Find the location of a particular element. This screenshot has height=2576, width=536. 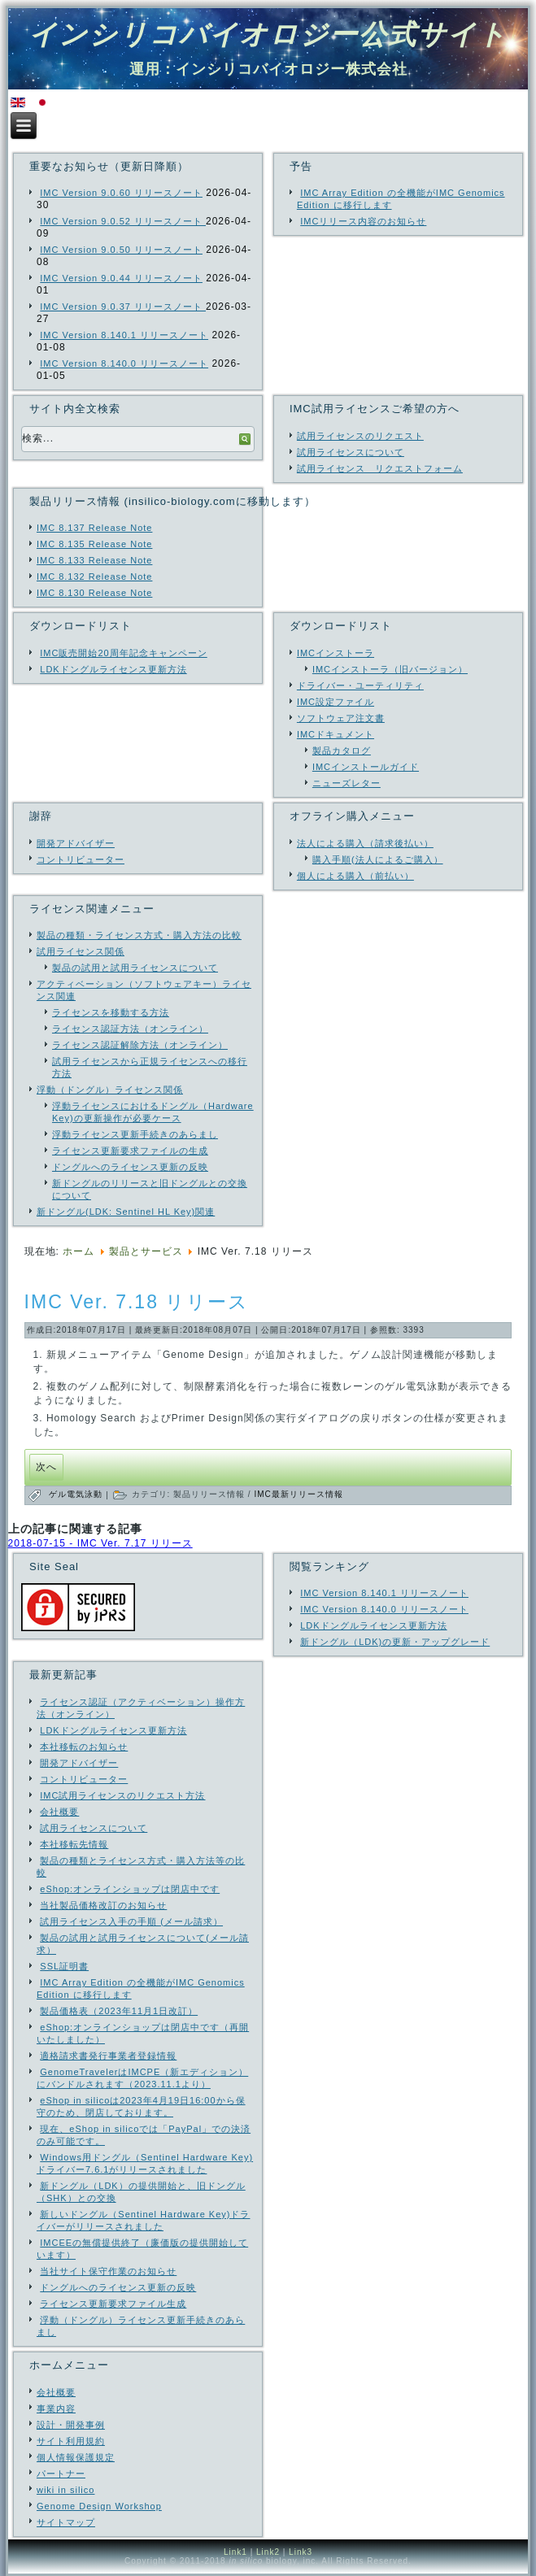

製品の試用と試用ライセンスについて is located at coordinates (135, 968).